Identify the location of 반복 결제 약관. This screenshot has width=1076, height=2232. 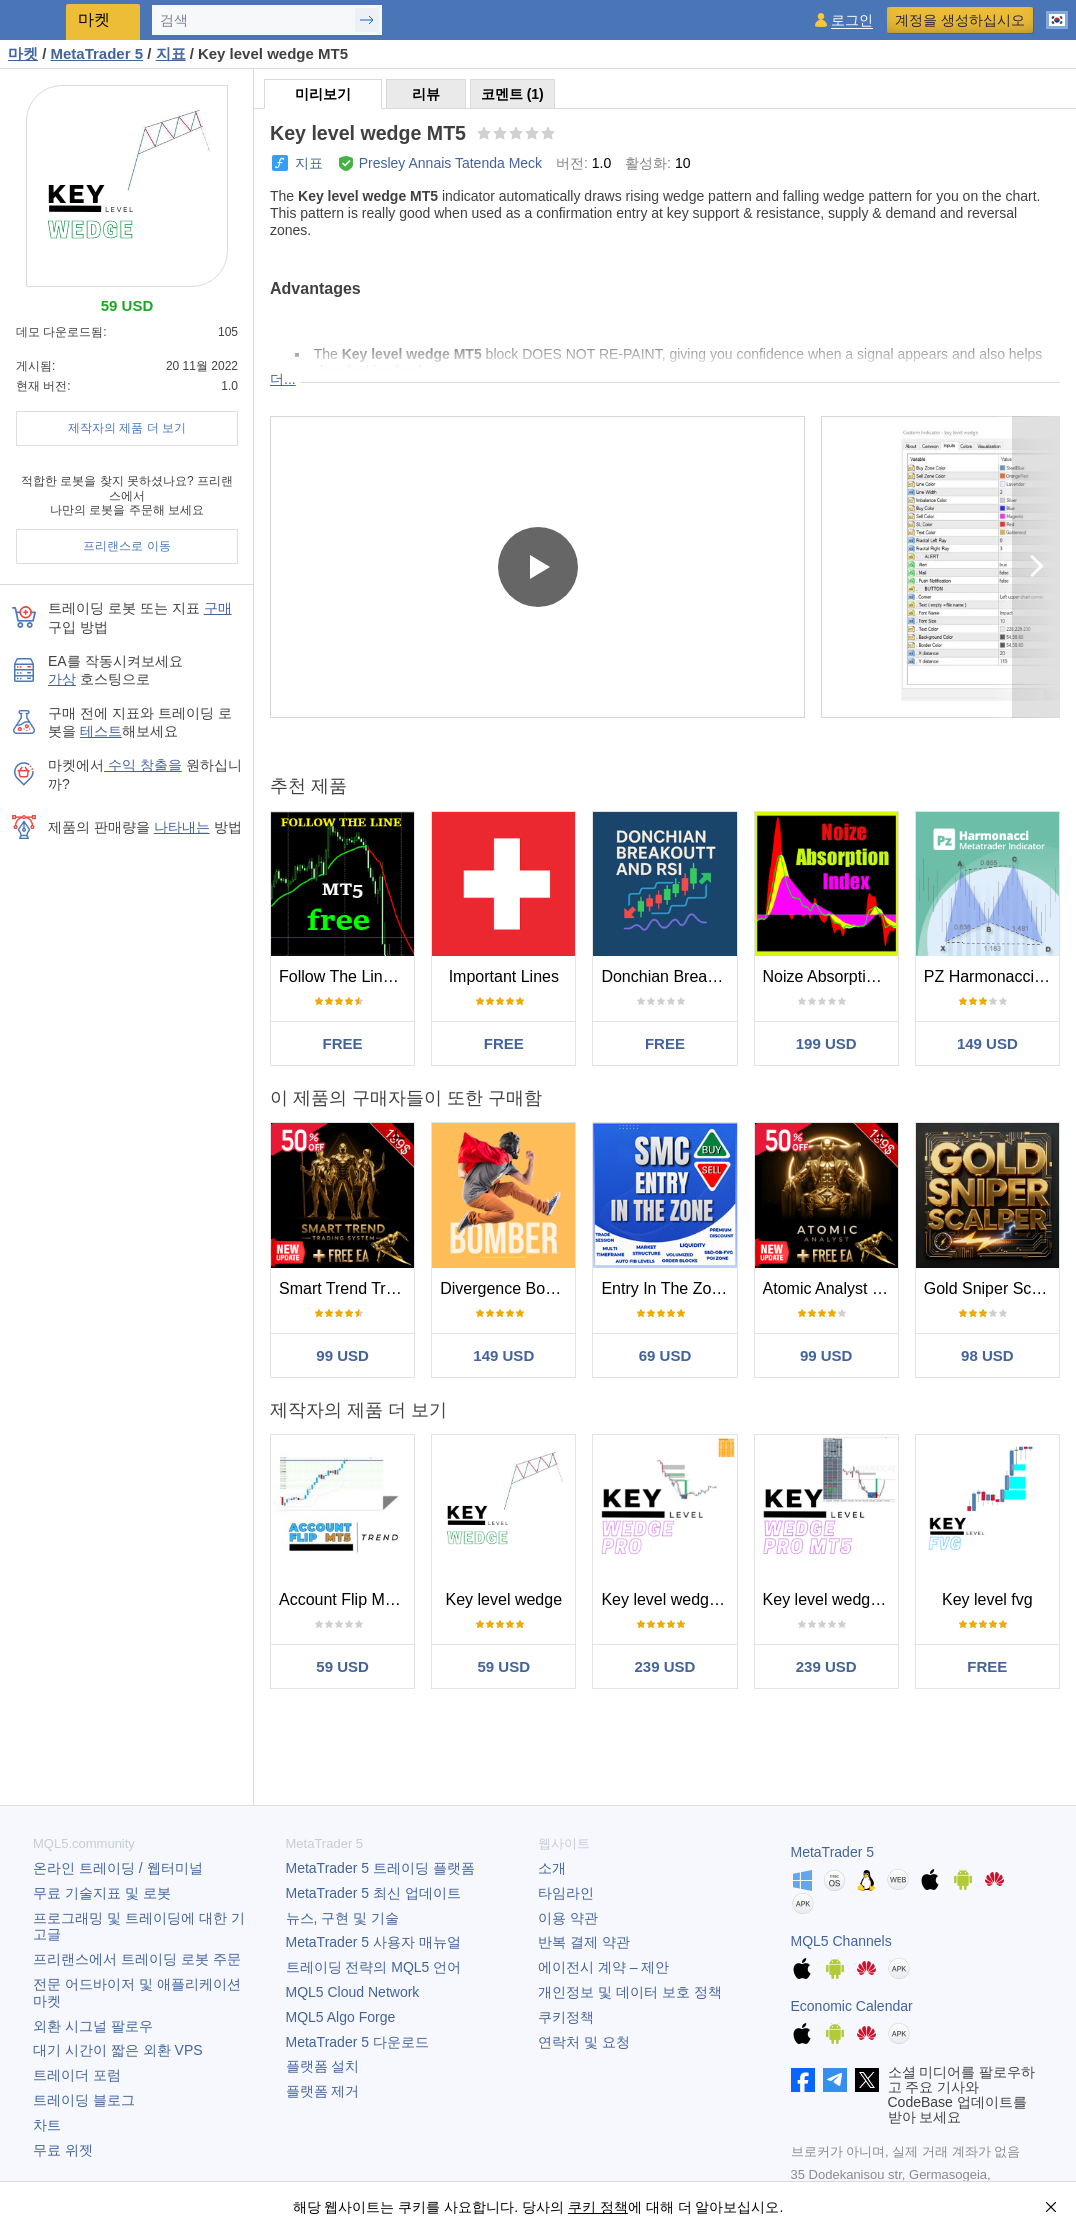
(584, 1942).